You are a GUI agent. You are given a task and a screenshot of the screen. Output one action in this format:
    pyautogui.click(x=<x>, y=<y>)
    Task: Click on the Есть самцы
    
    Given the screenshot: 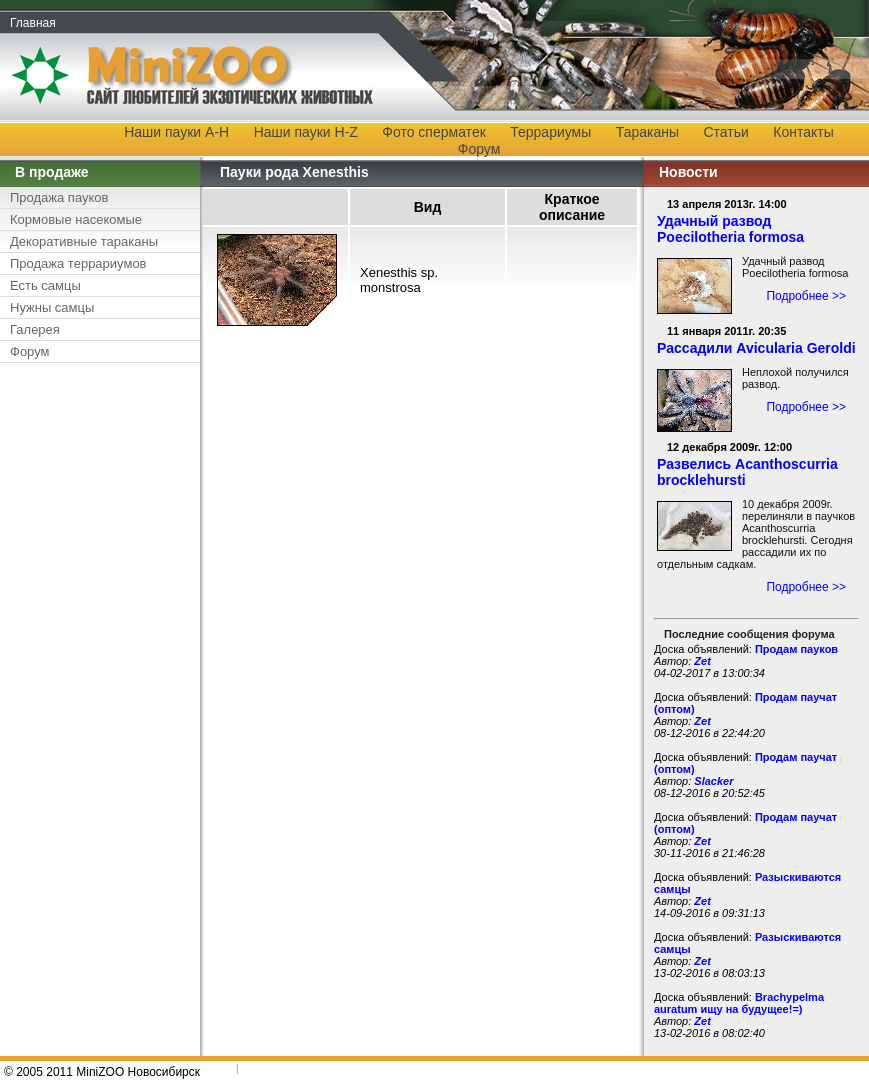 What is the action you would take?
    pyautogui.click(x=45, y=285)
    